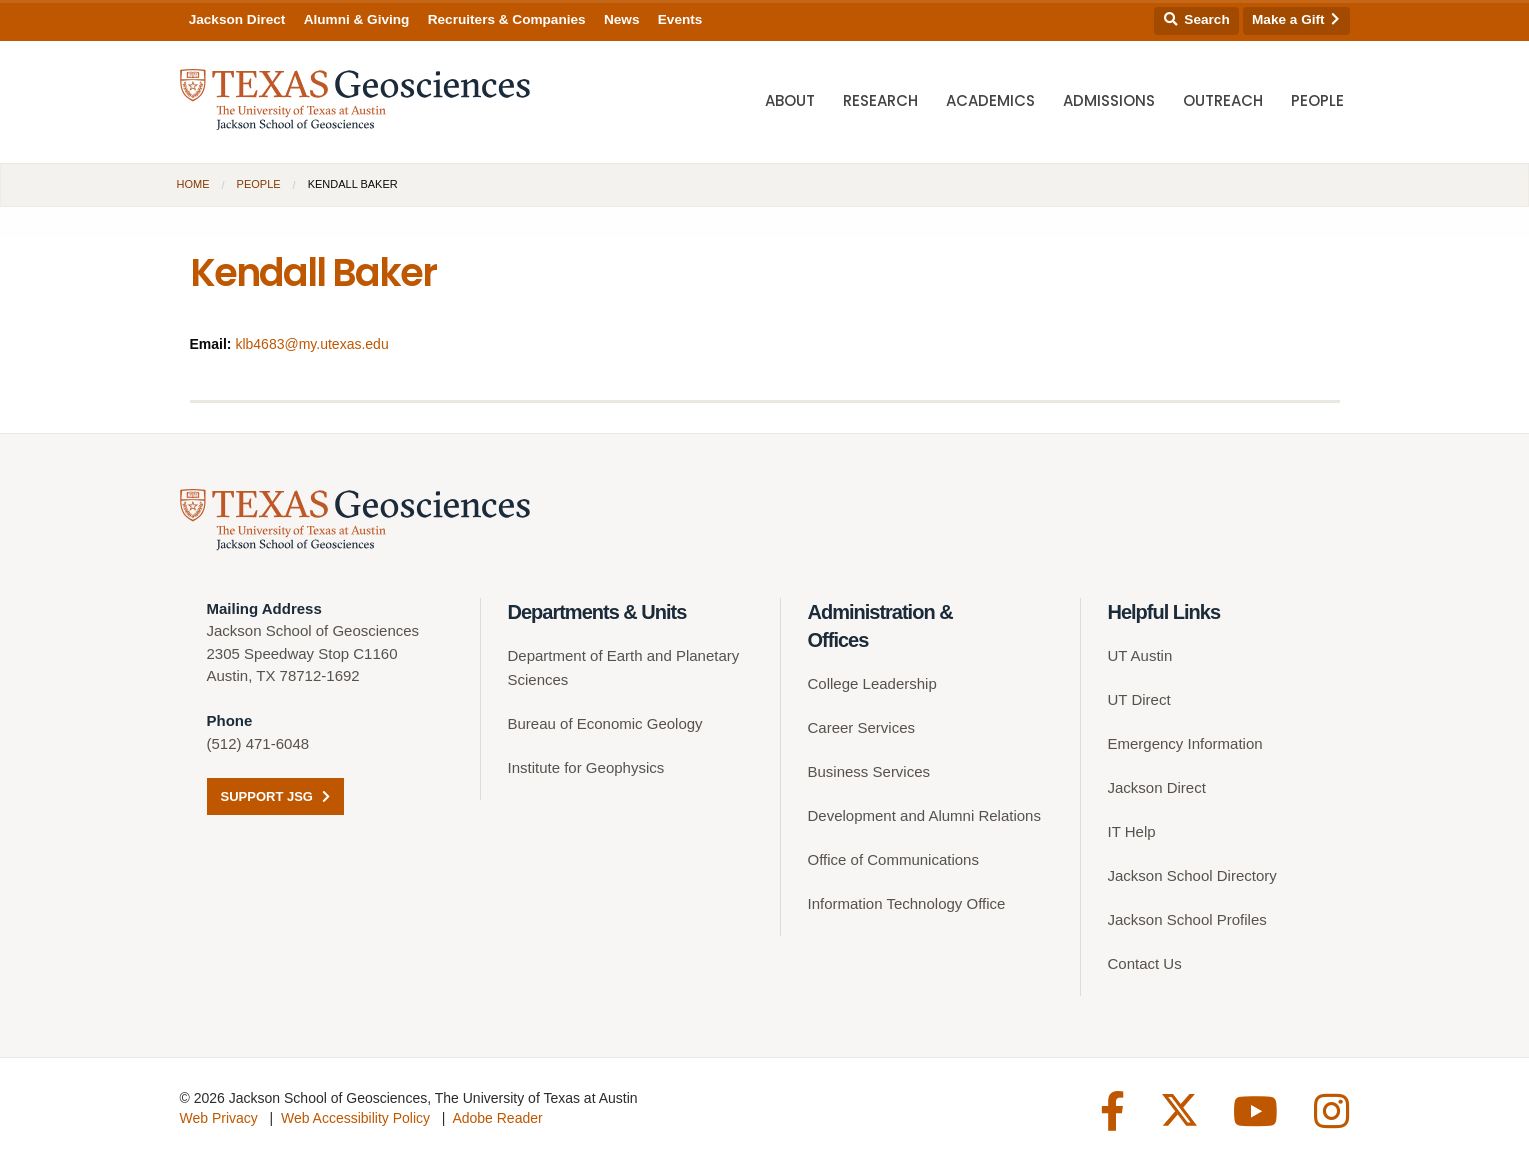 This screenshot has width=1529, height=1157. What do you see at coordinates (1296, 19) in the screenshot?
I see `Make a Gift` at bounding box center [1296, 19].